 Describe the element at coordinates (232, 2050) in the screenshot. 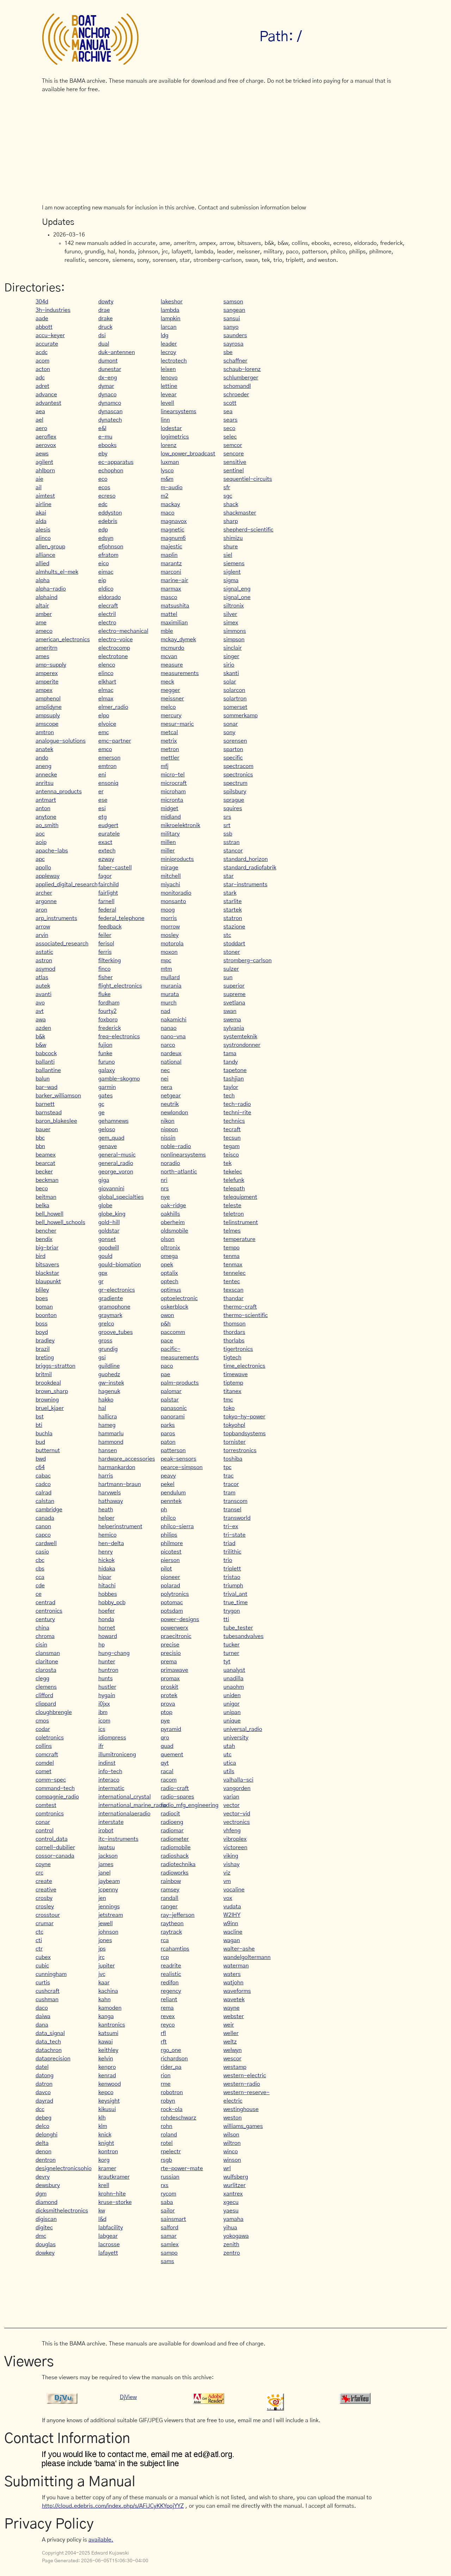

I see `welwyn` at that location.